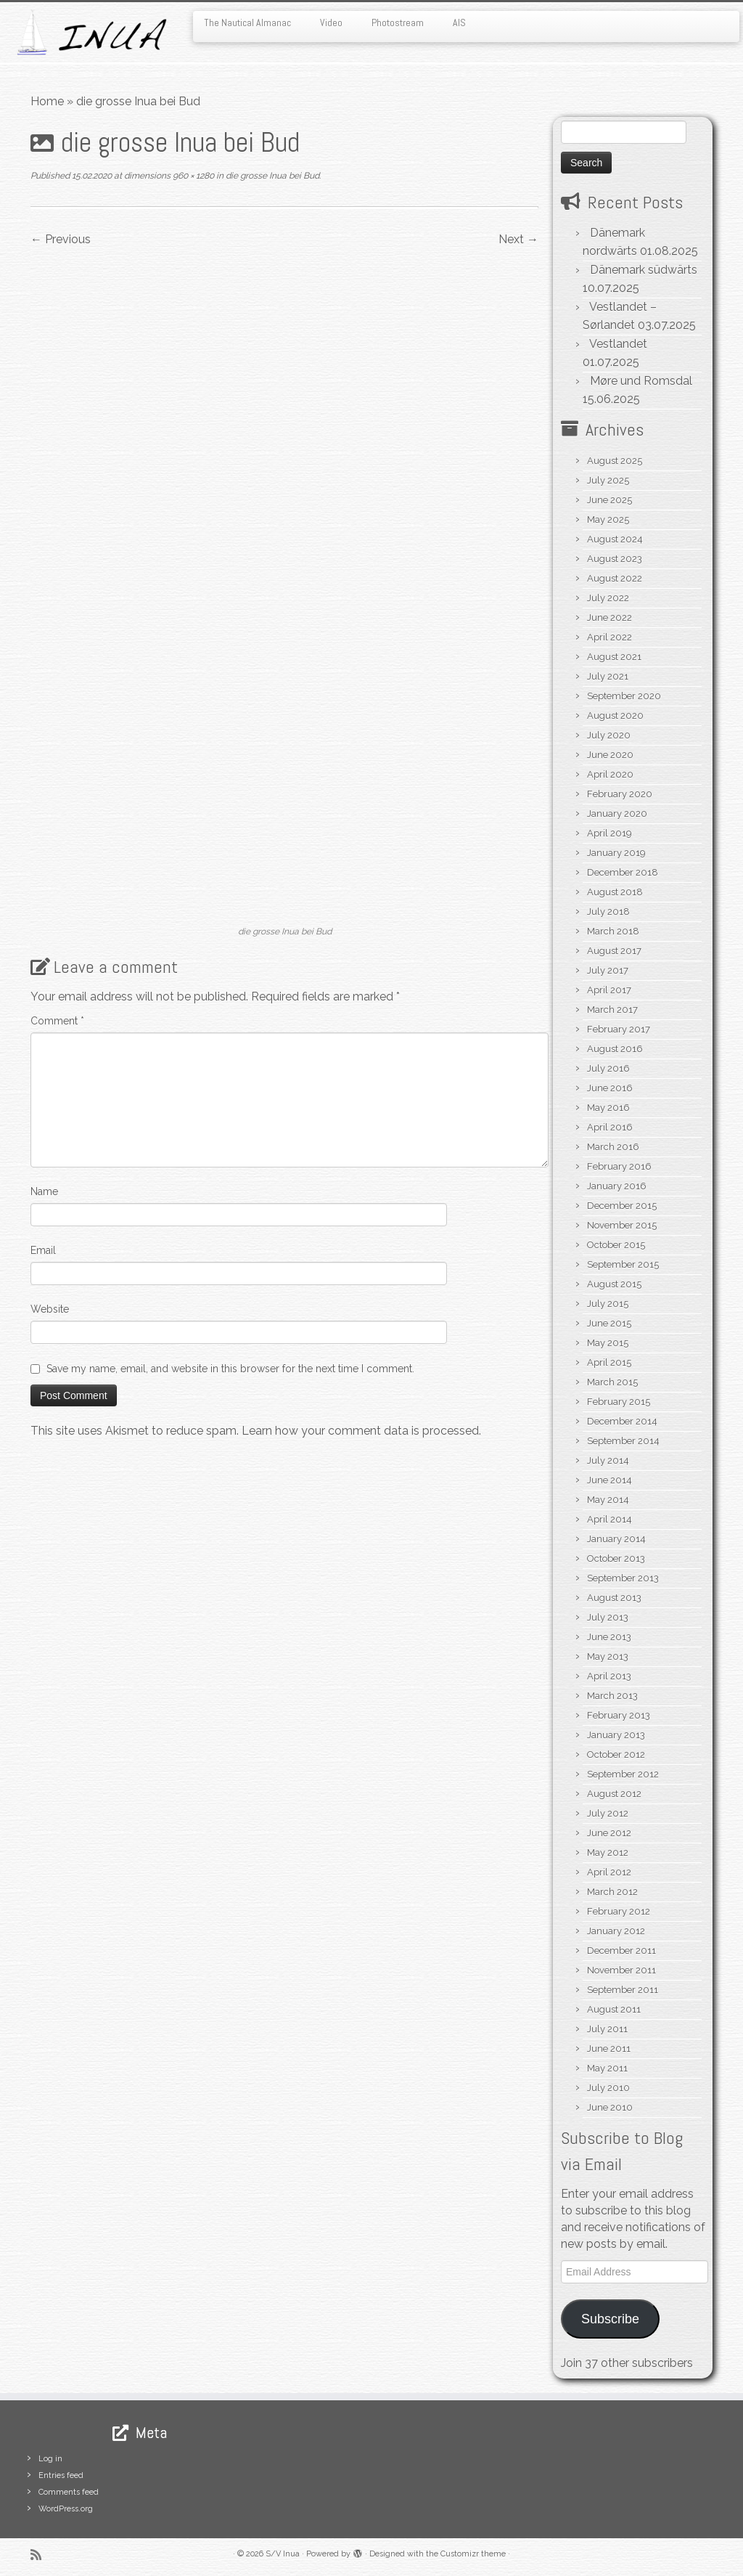  What do you see at coordinates (60, 2475) in the screenshot?
I see `Entries feed` at bounding box center [60, 2475].